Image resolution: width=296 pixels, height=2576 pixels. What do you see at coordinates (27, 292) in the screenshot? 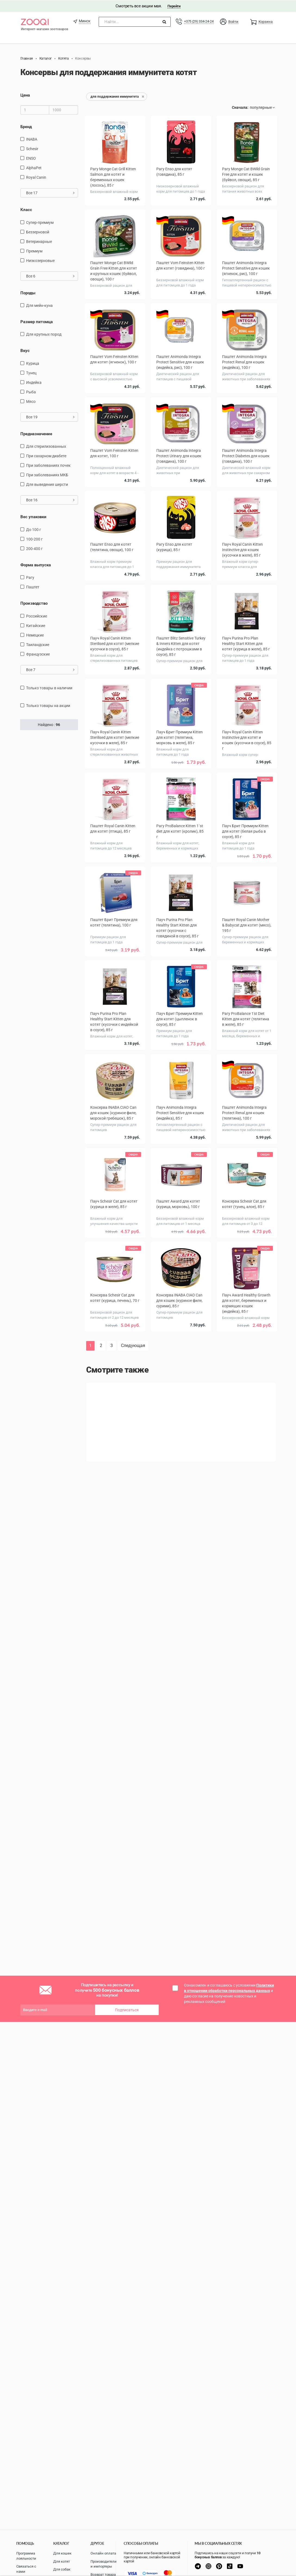
I see `Породы` at bounding box center [27, 292].